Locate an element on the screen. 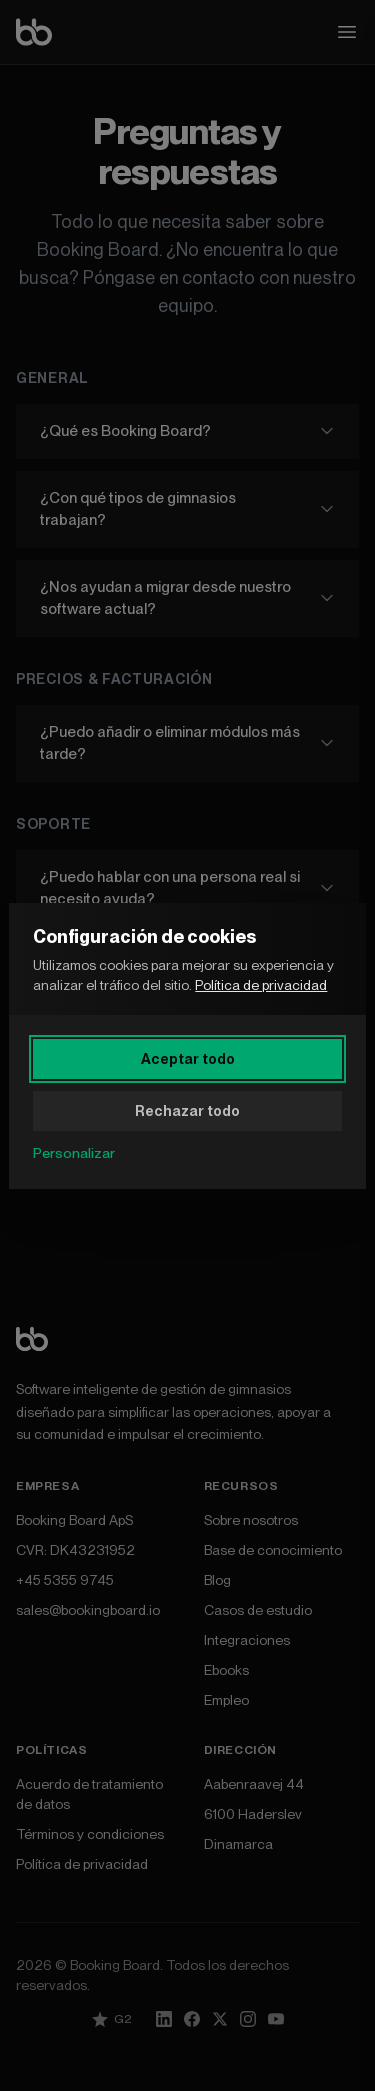 The width and height of the screenshot is (375, 2091). Rechazar todo is located at coordinates (187, 1111).